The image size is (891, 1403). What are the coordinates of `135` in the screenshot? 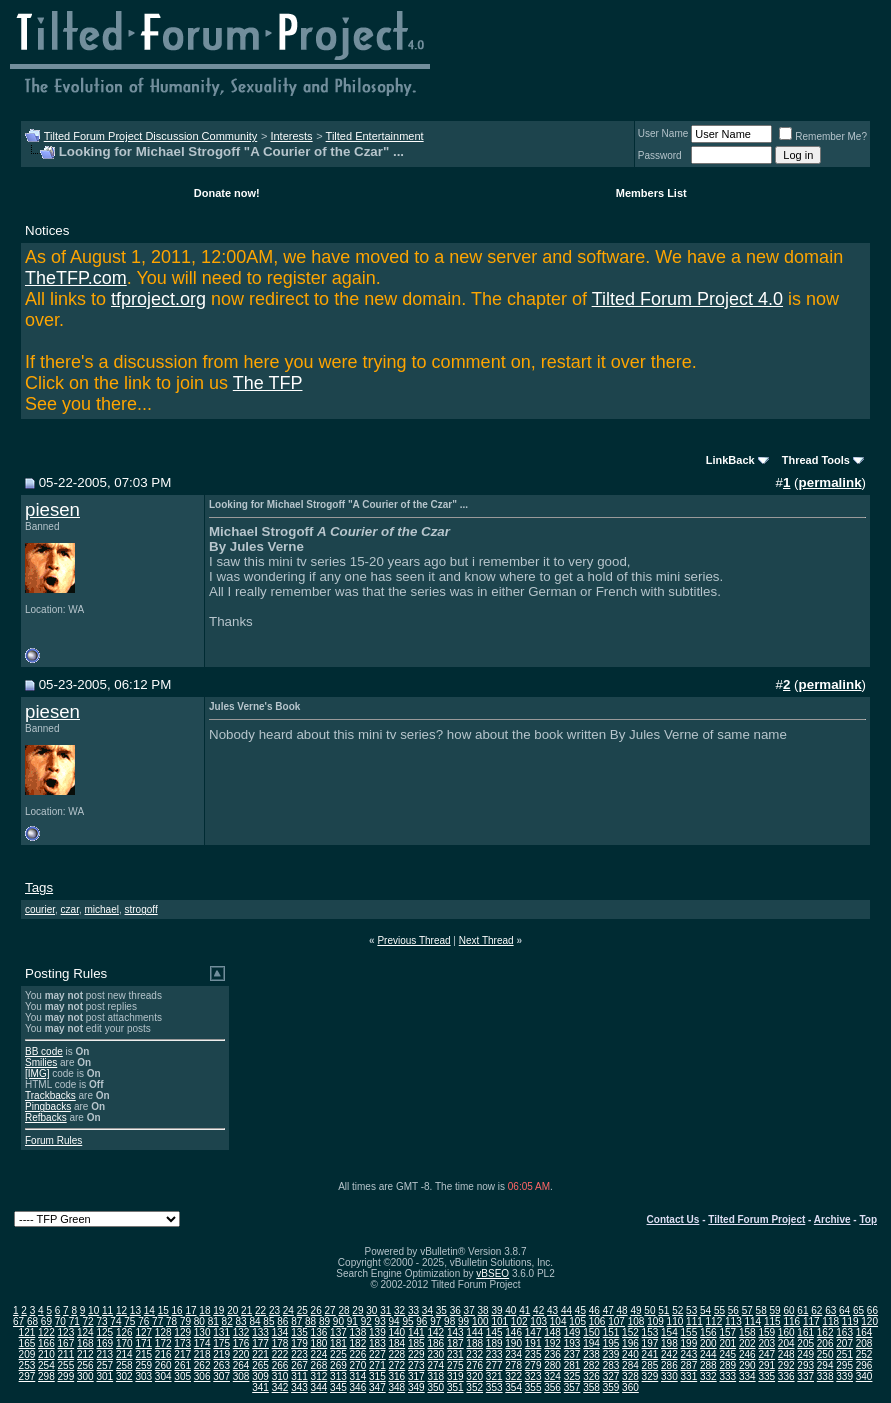 It's located at (299, 1332).